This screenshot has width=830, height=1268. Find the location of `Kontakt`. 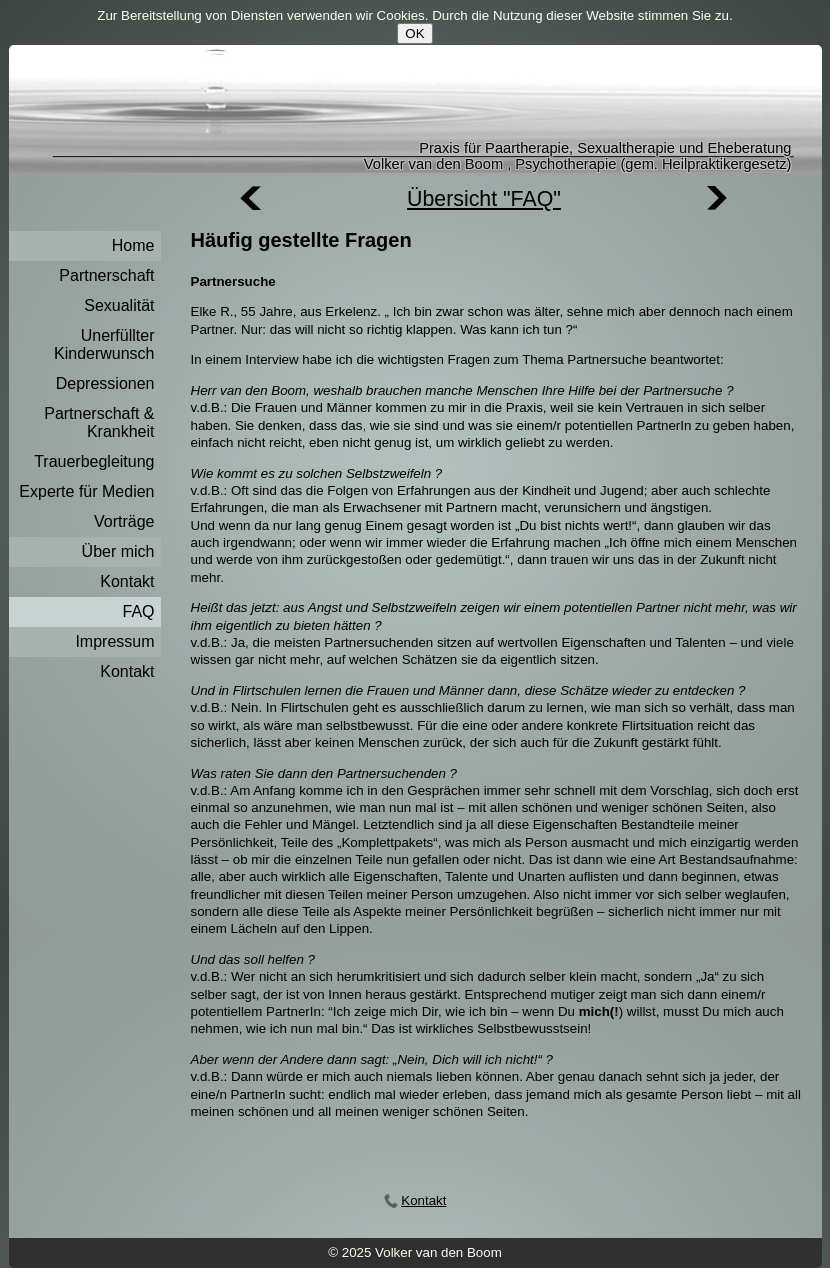

Kontakt is located at coordinates (127, 581).